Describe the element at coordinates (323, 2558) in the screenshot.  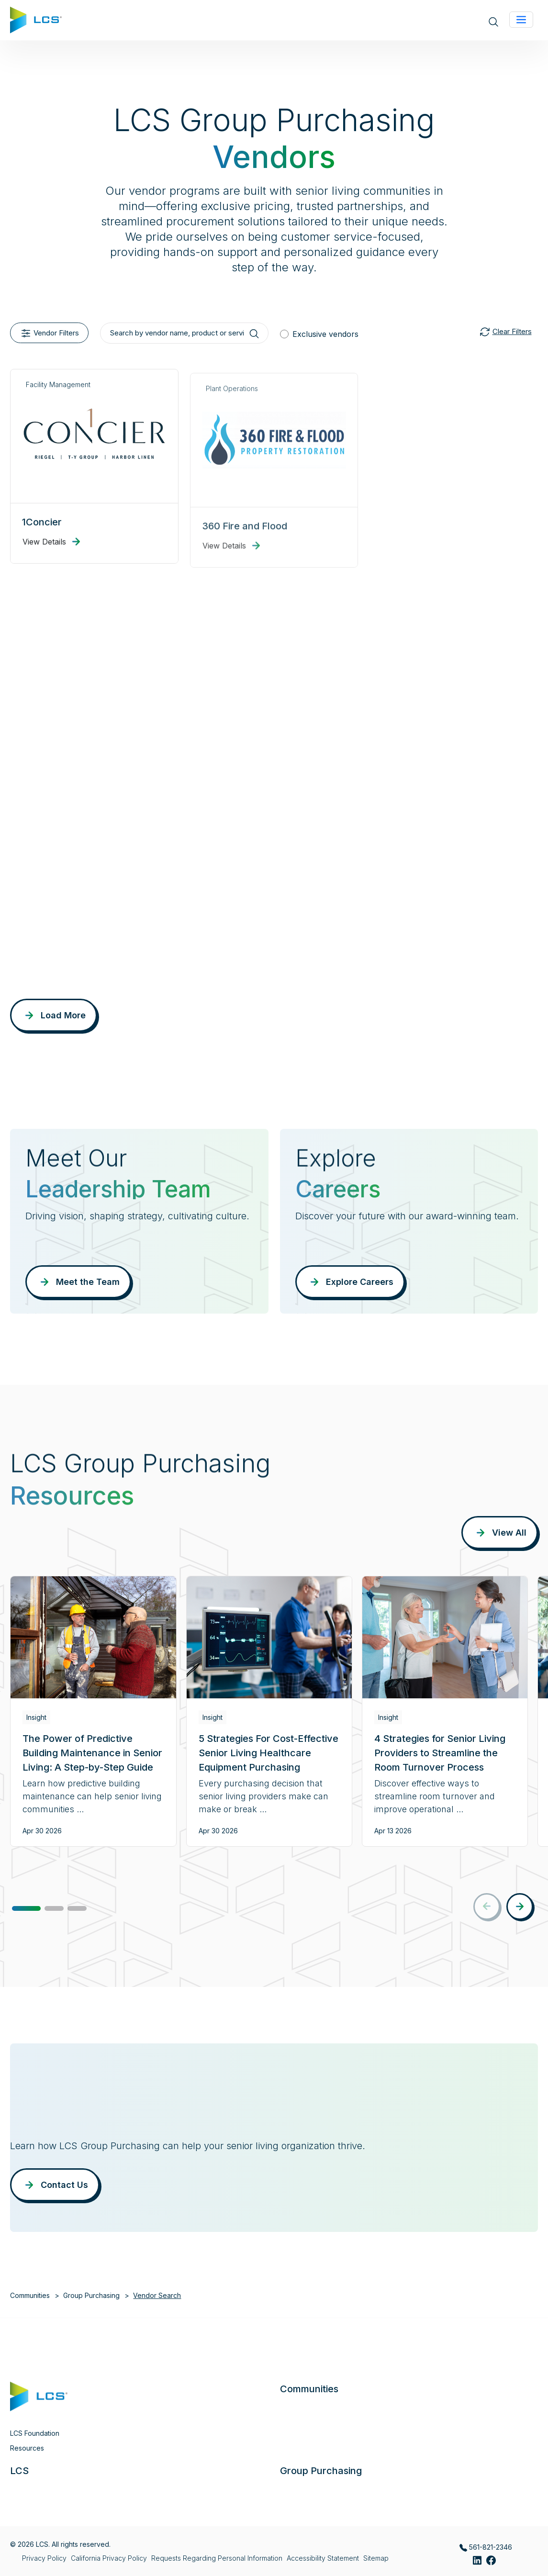
I see `Accessibility Statement` at that location.